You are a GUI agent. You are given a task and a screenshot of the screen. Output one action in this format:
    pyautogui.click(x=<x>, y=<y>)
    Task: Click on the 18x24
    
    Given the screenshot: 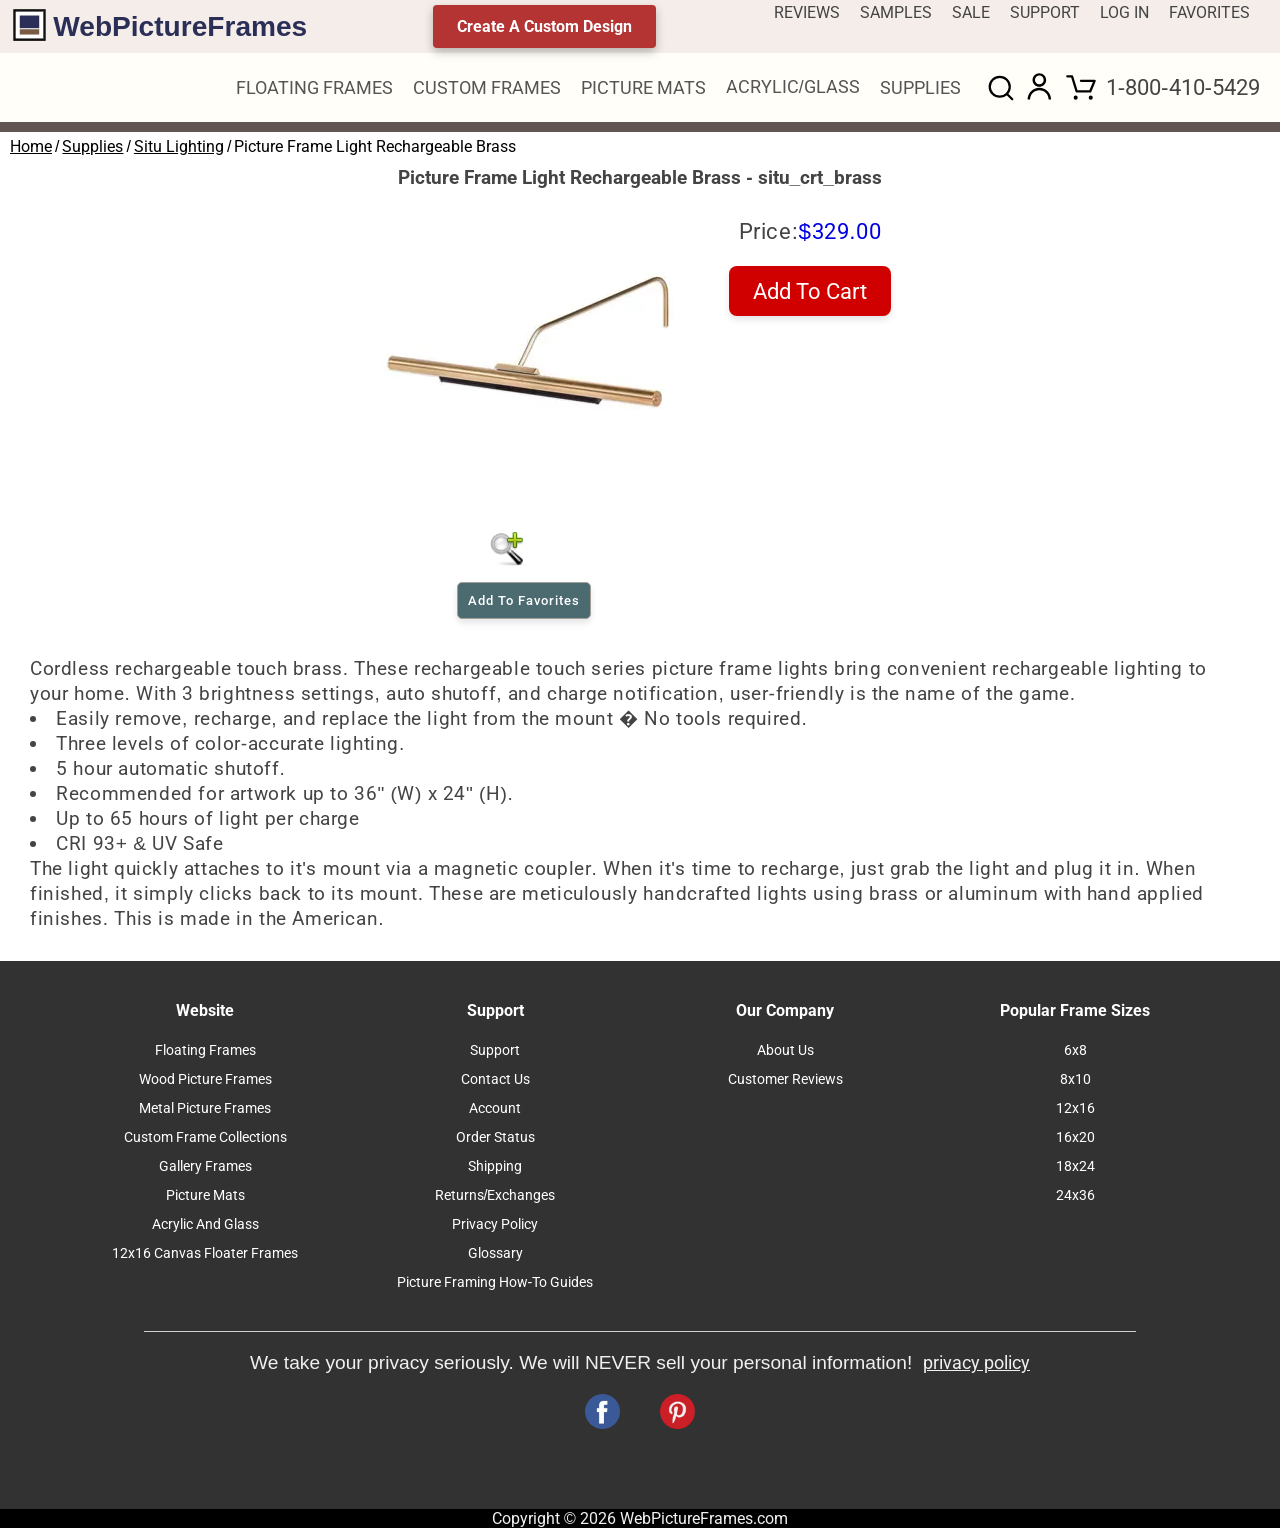 What is the action you would take?
    pyautogui.click(x=1075, y=1166)
    